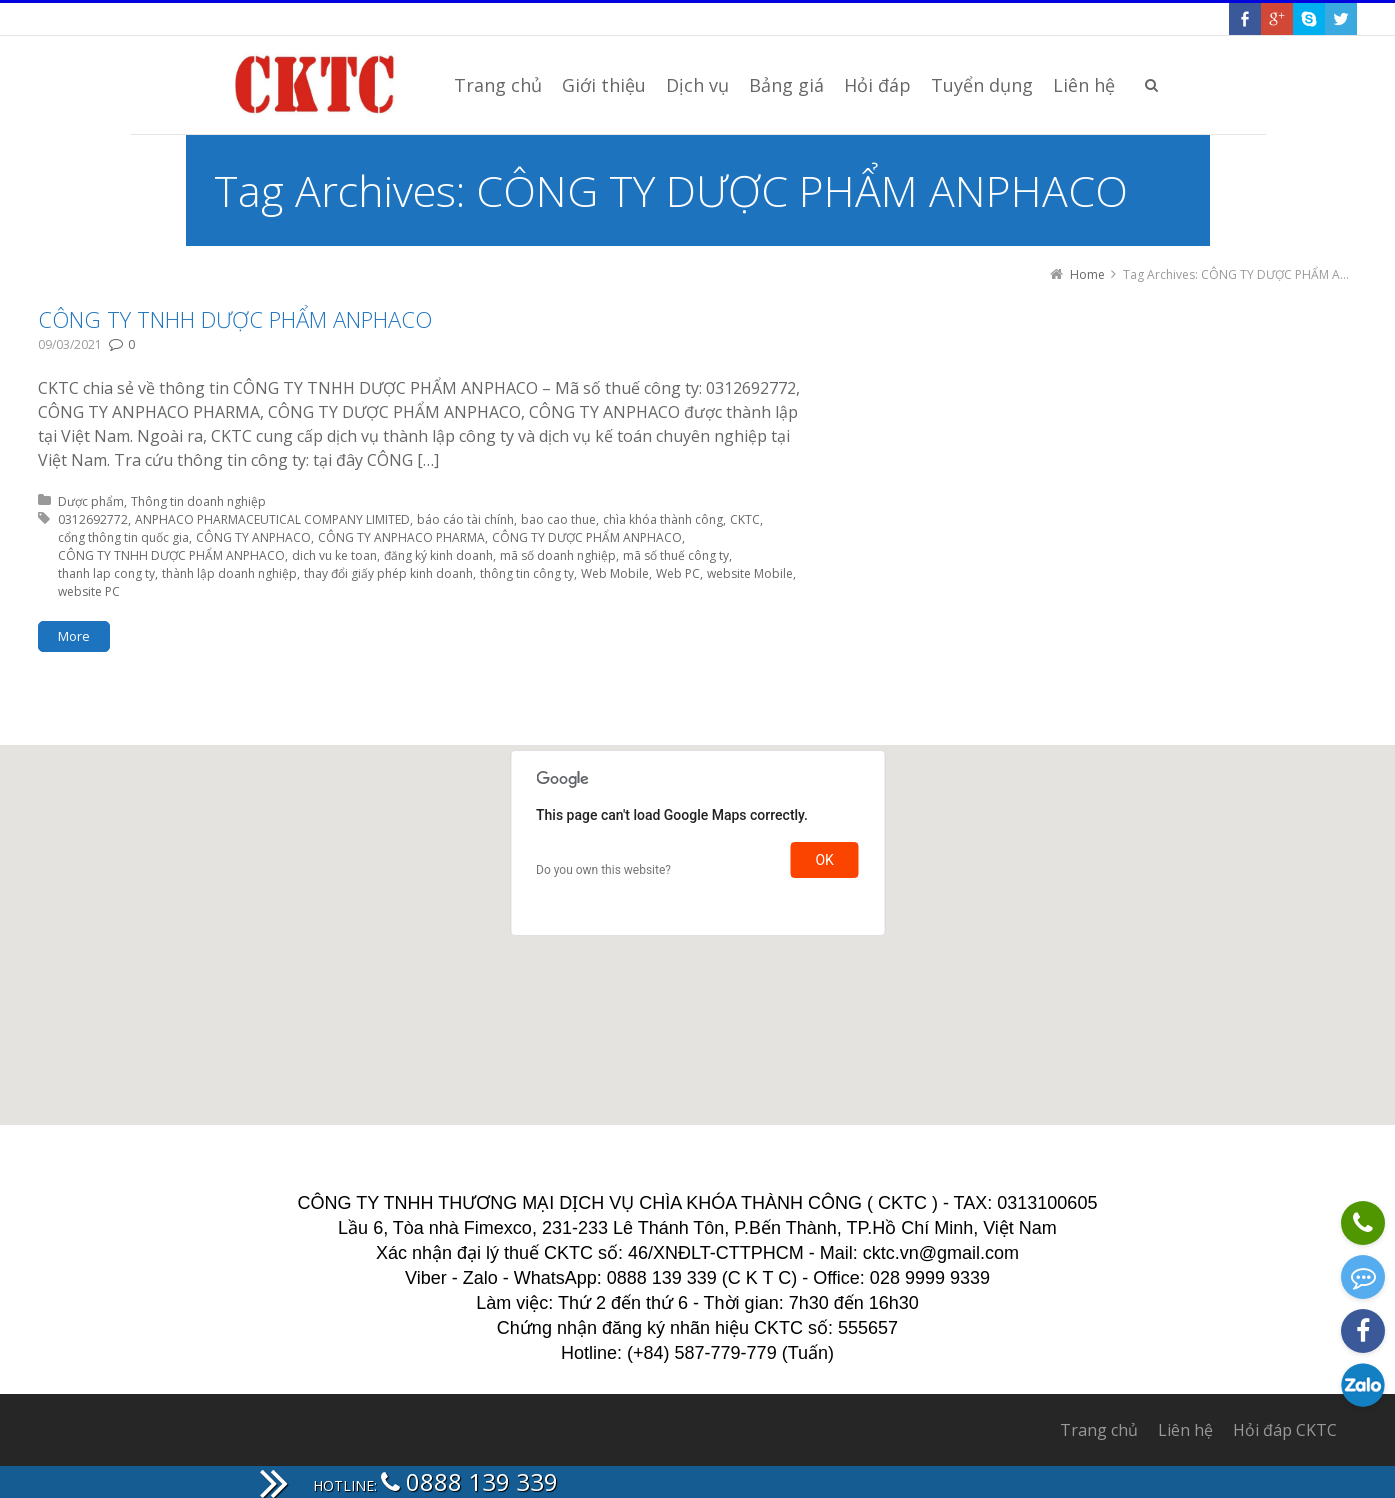 The height and width of the screenshot is (1498, 1395). Describe the element at coordinates (74, 636) in the screenshot. I see `More` at that location.